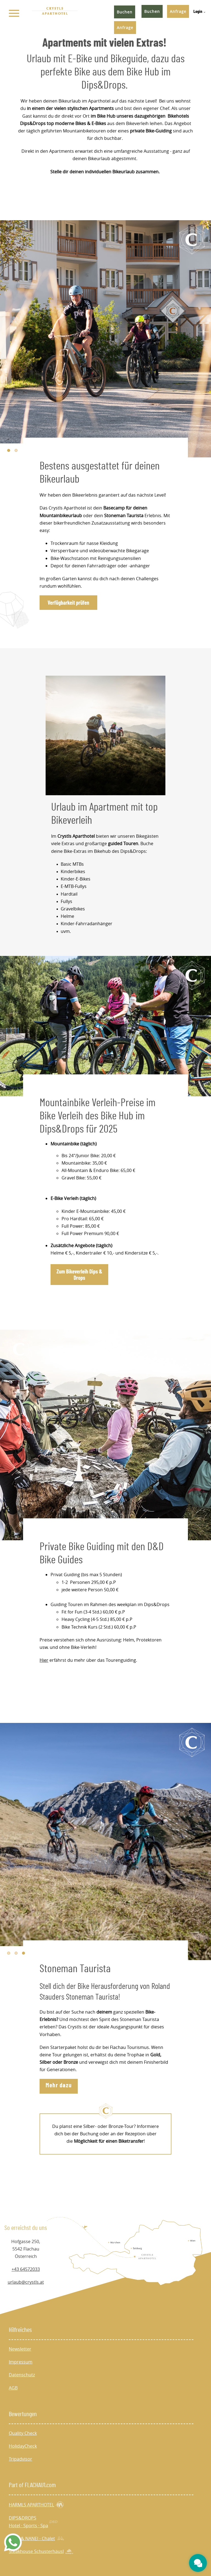 This screenshot has height=2576, width=211. I want to click on AGB, so click(13, 2388).